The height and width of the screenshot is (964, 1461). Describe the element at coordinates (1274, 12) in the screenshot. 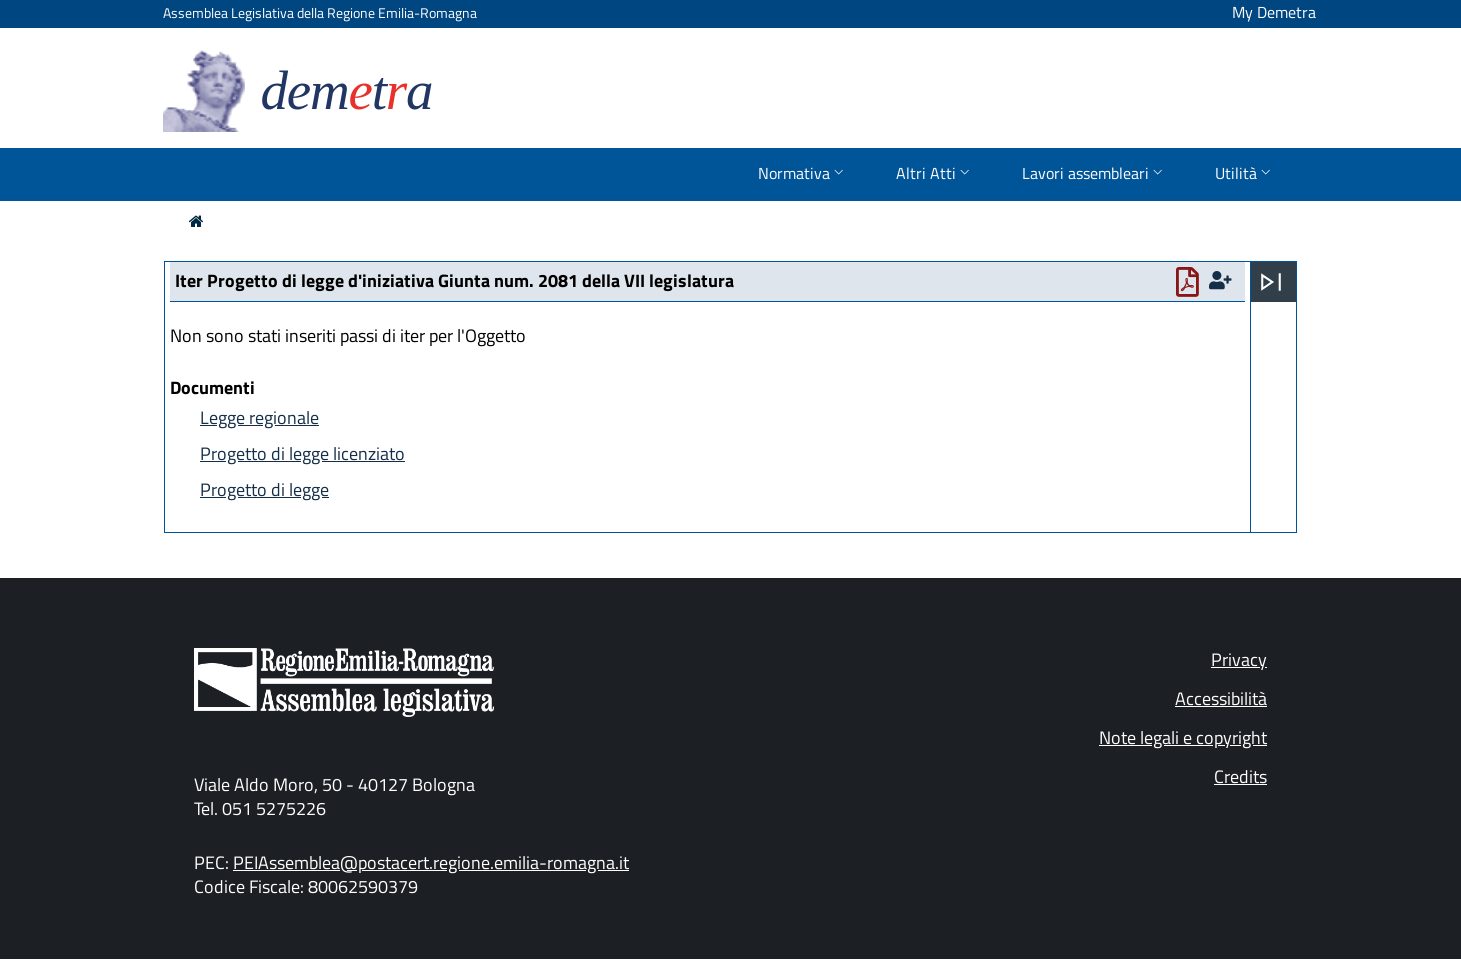

I see `My Demetra` at that location.